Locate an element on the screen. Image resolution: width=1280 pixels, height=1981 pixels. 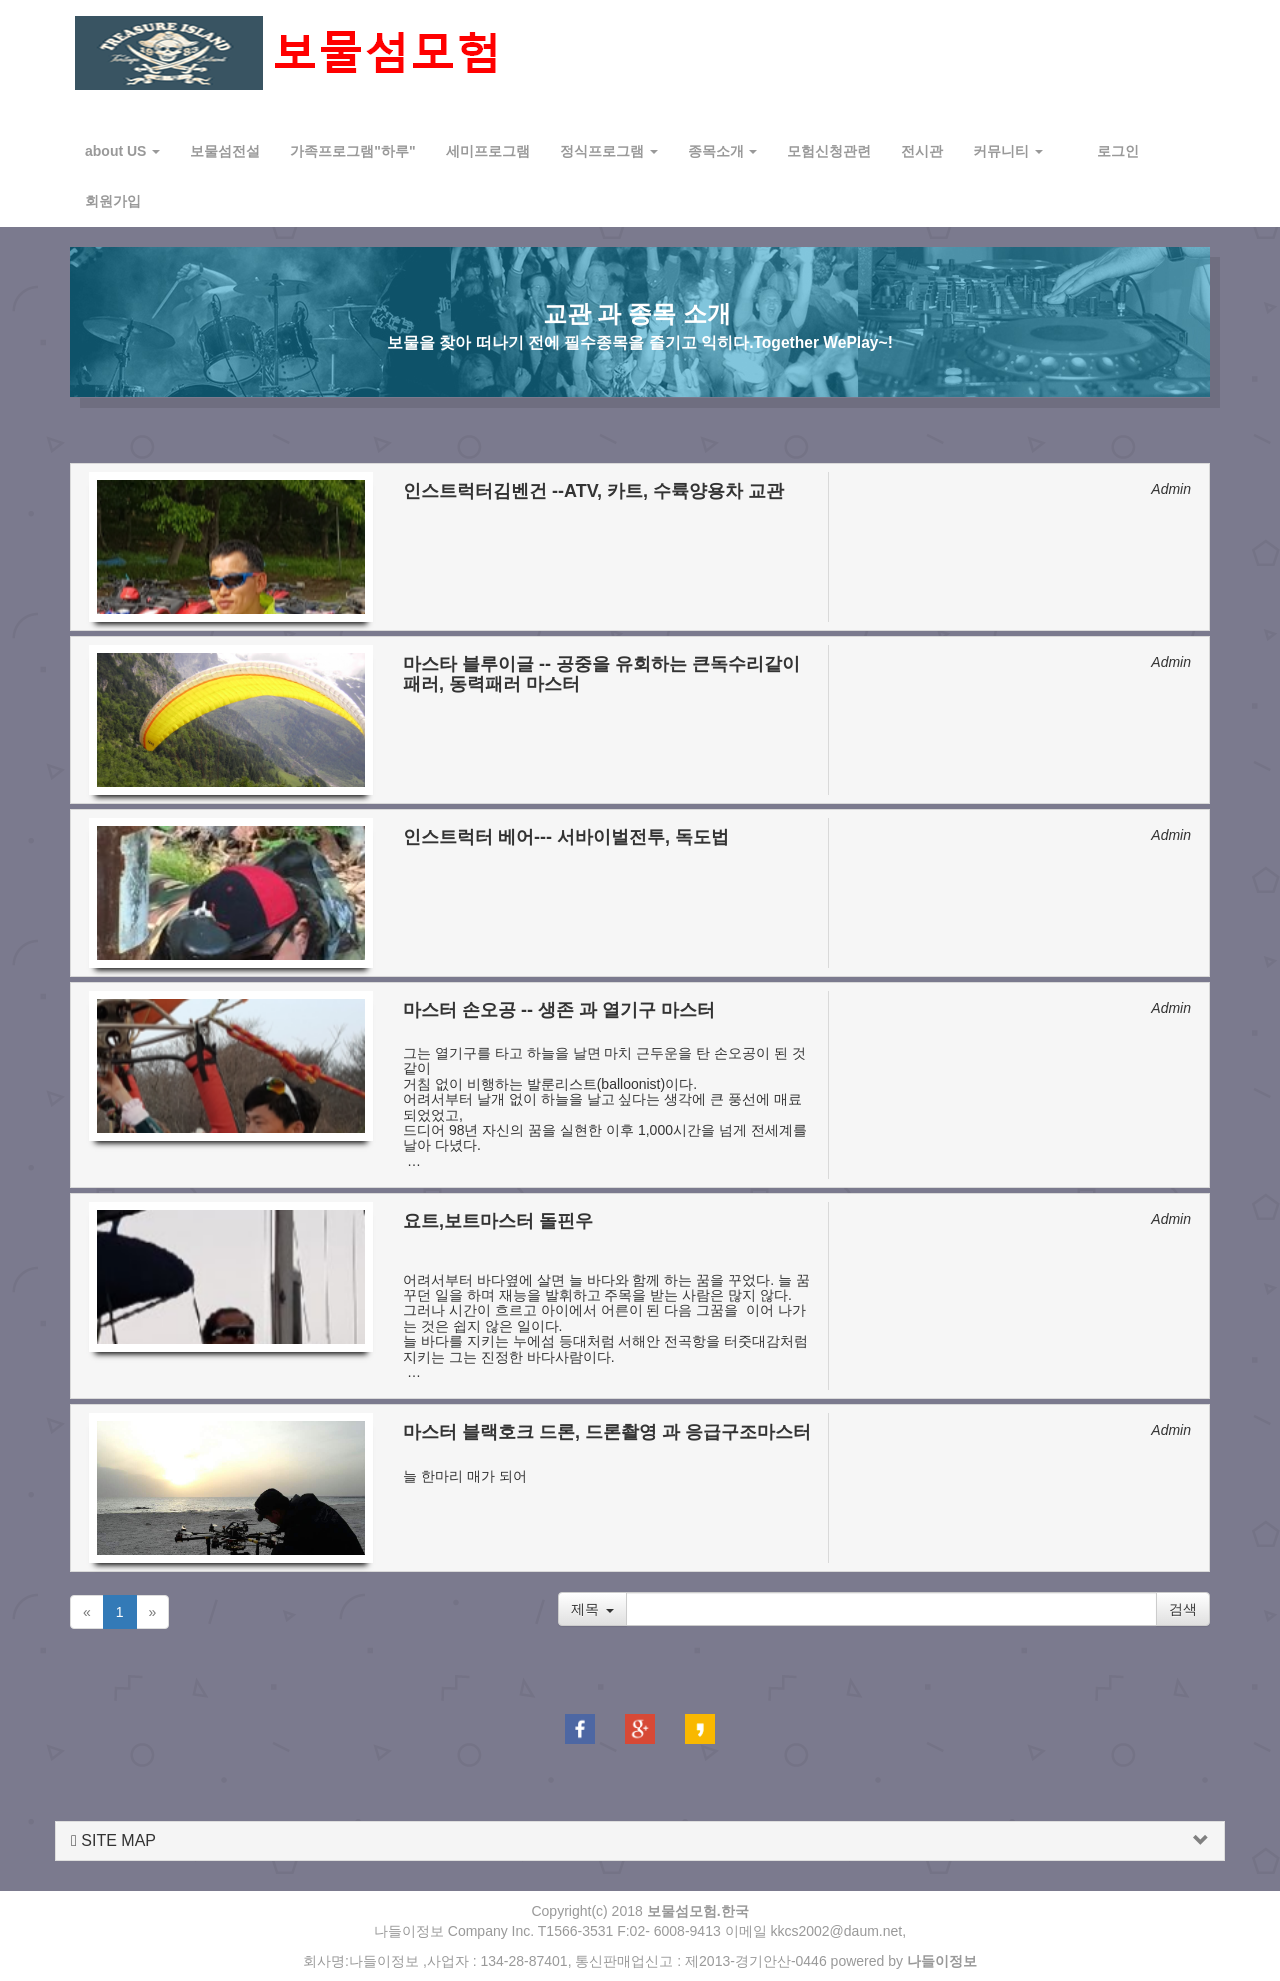
커뮤니티 is located at coordinates (1008, 151).